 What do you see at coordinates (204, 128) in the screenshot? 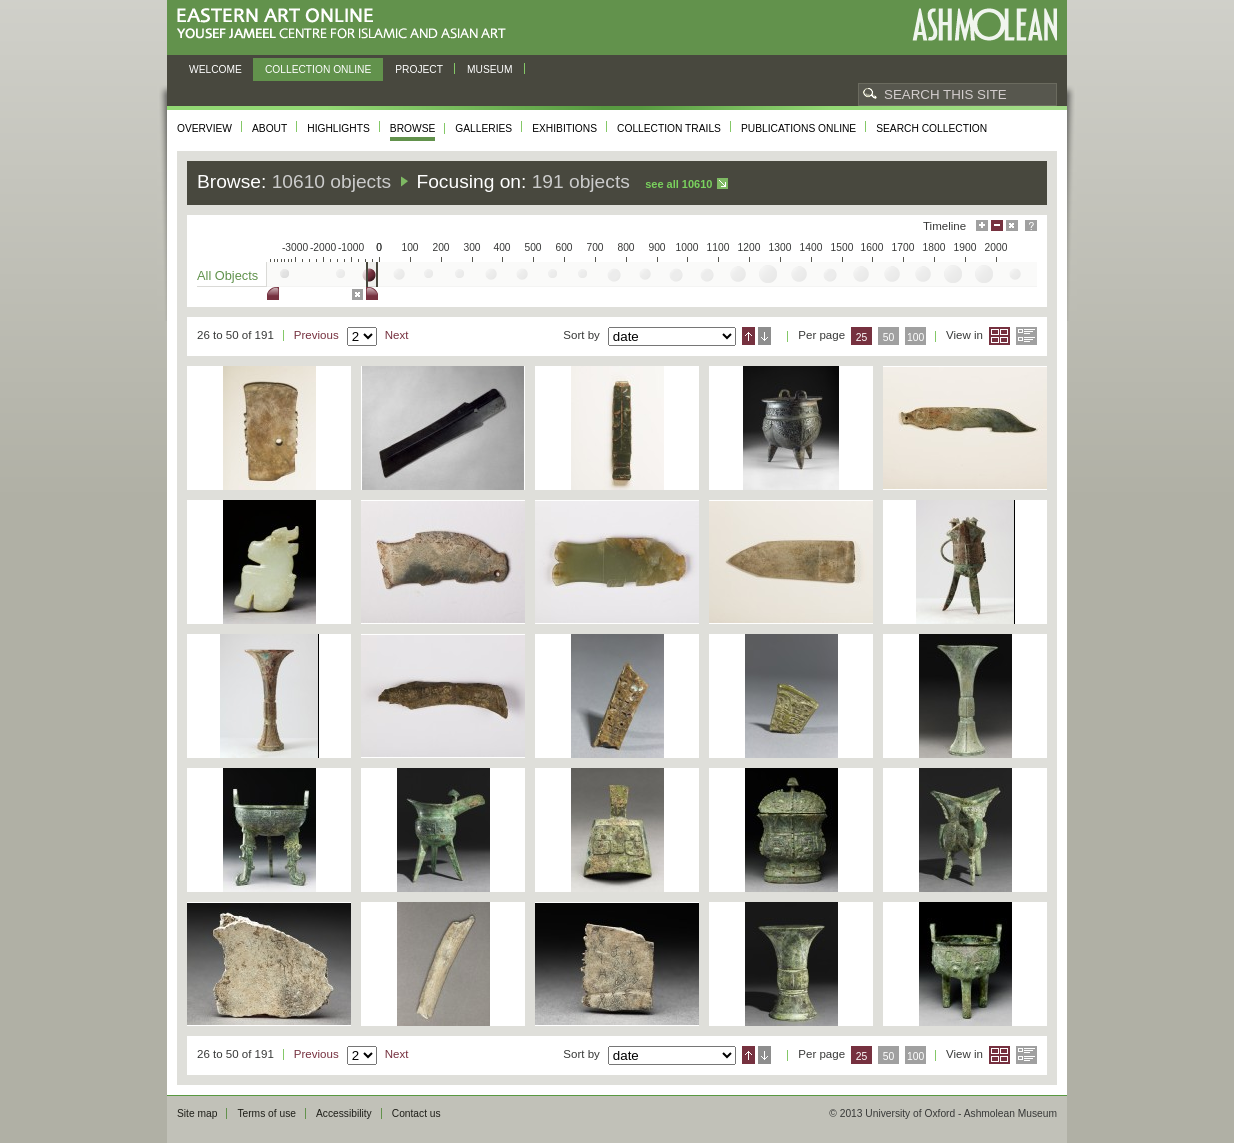
I see `Overview` at bounding box center [204, 128].